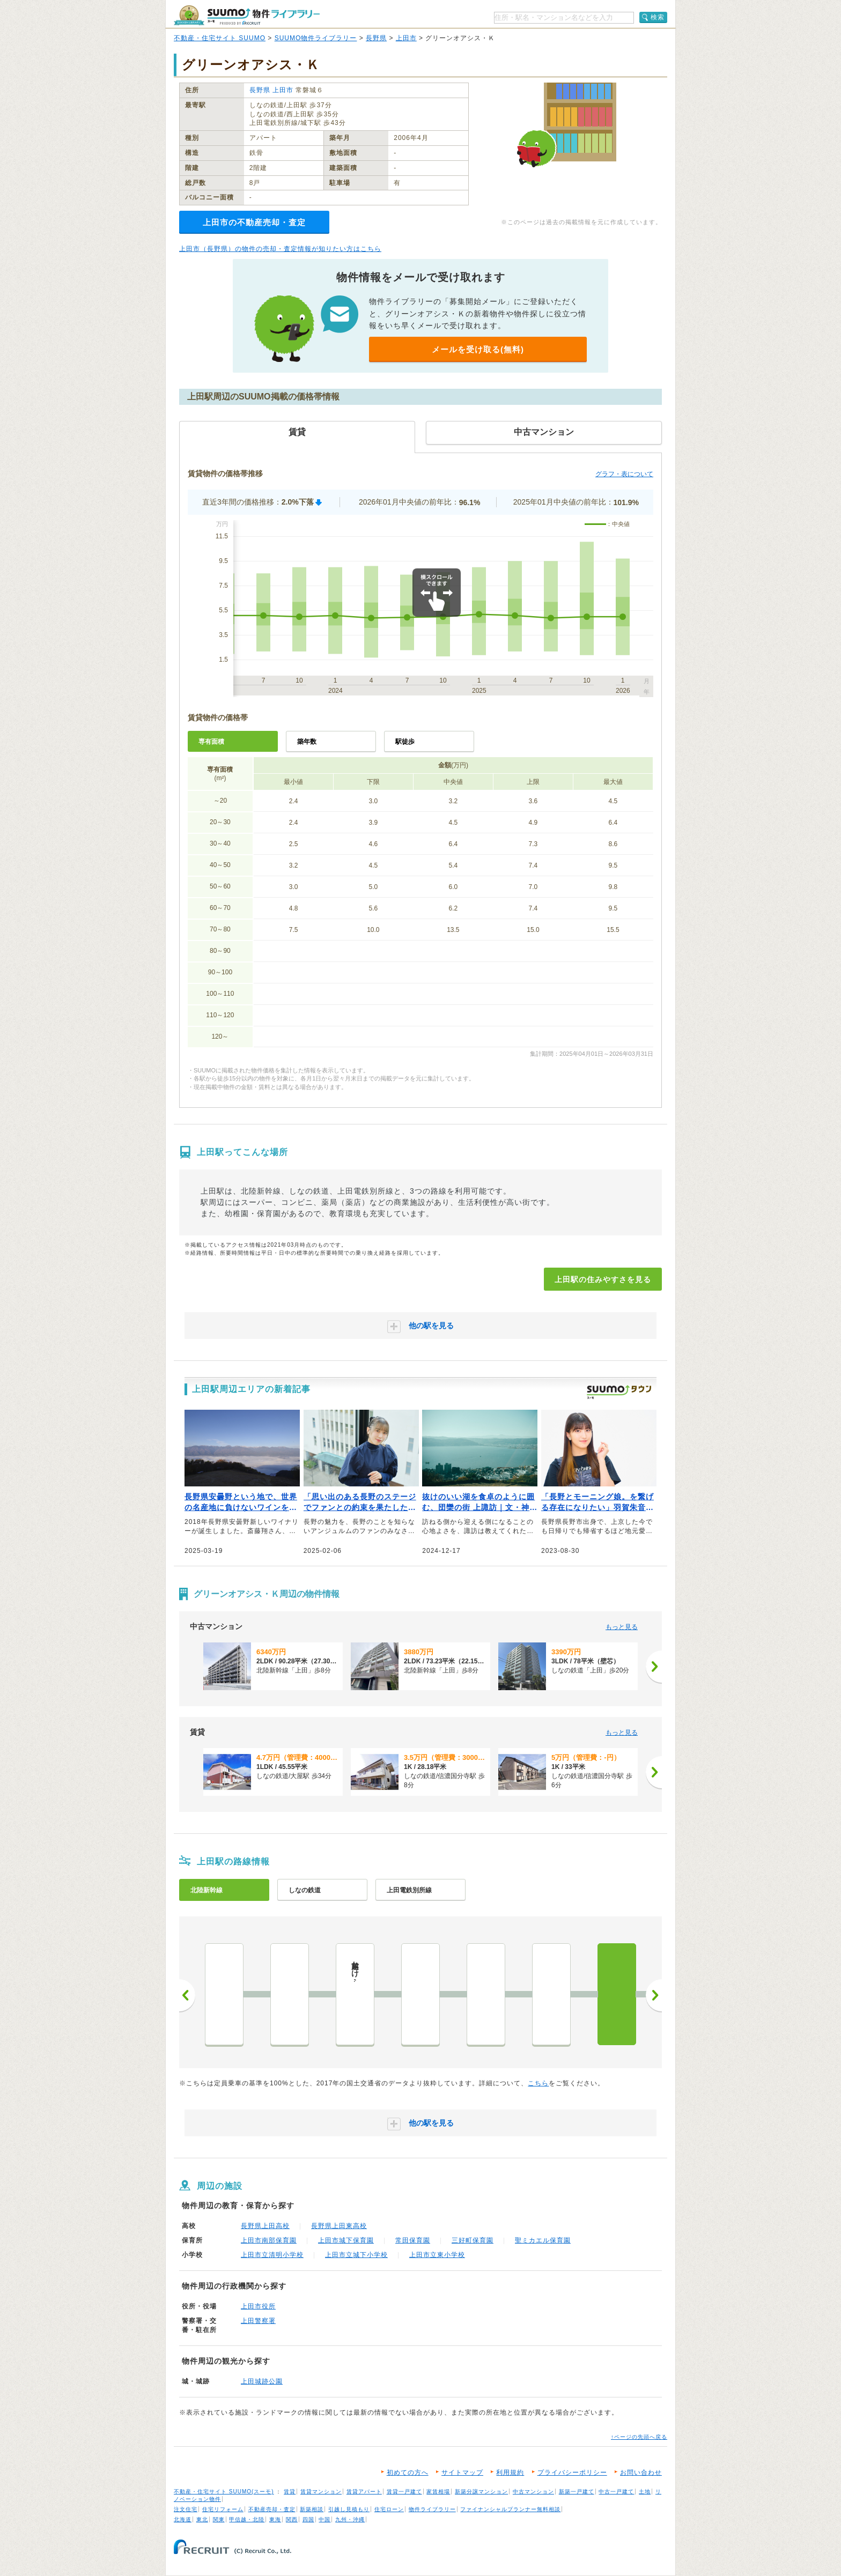  I want to click on 賃貸アパート, so click(364, 2491).